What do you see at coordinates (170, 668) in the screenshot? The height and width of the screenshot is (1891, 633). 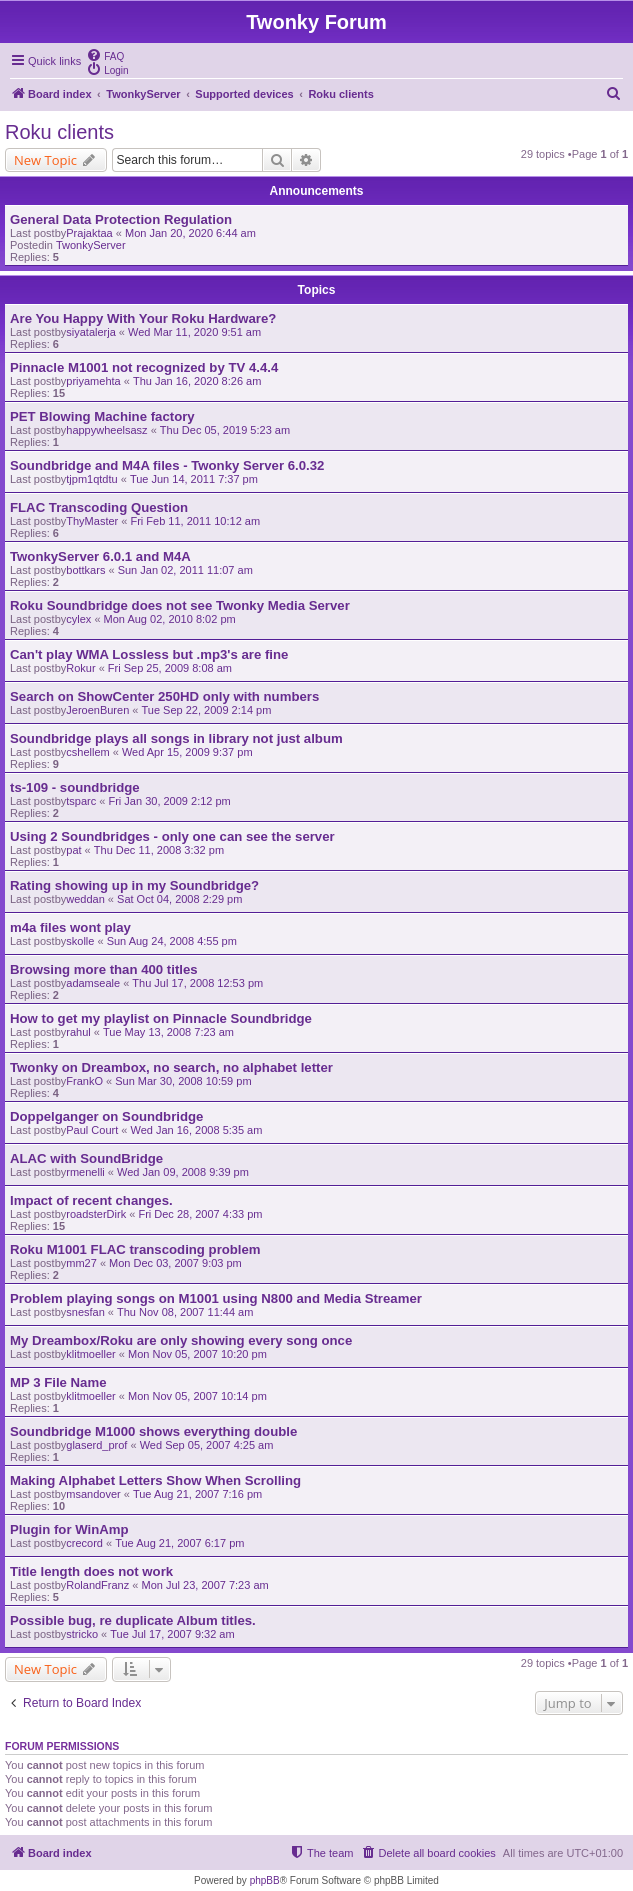 I see `Fri Sep 25, 2009 8:08 am` at bounding box center [170, 668].